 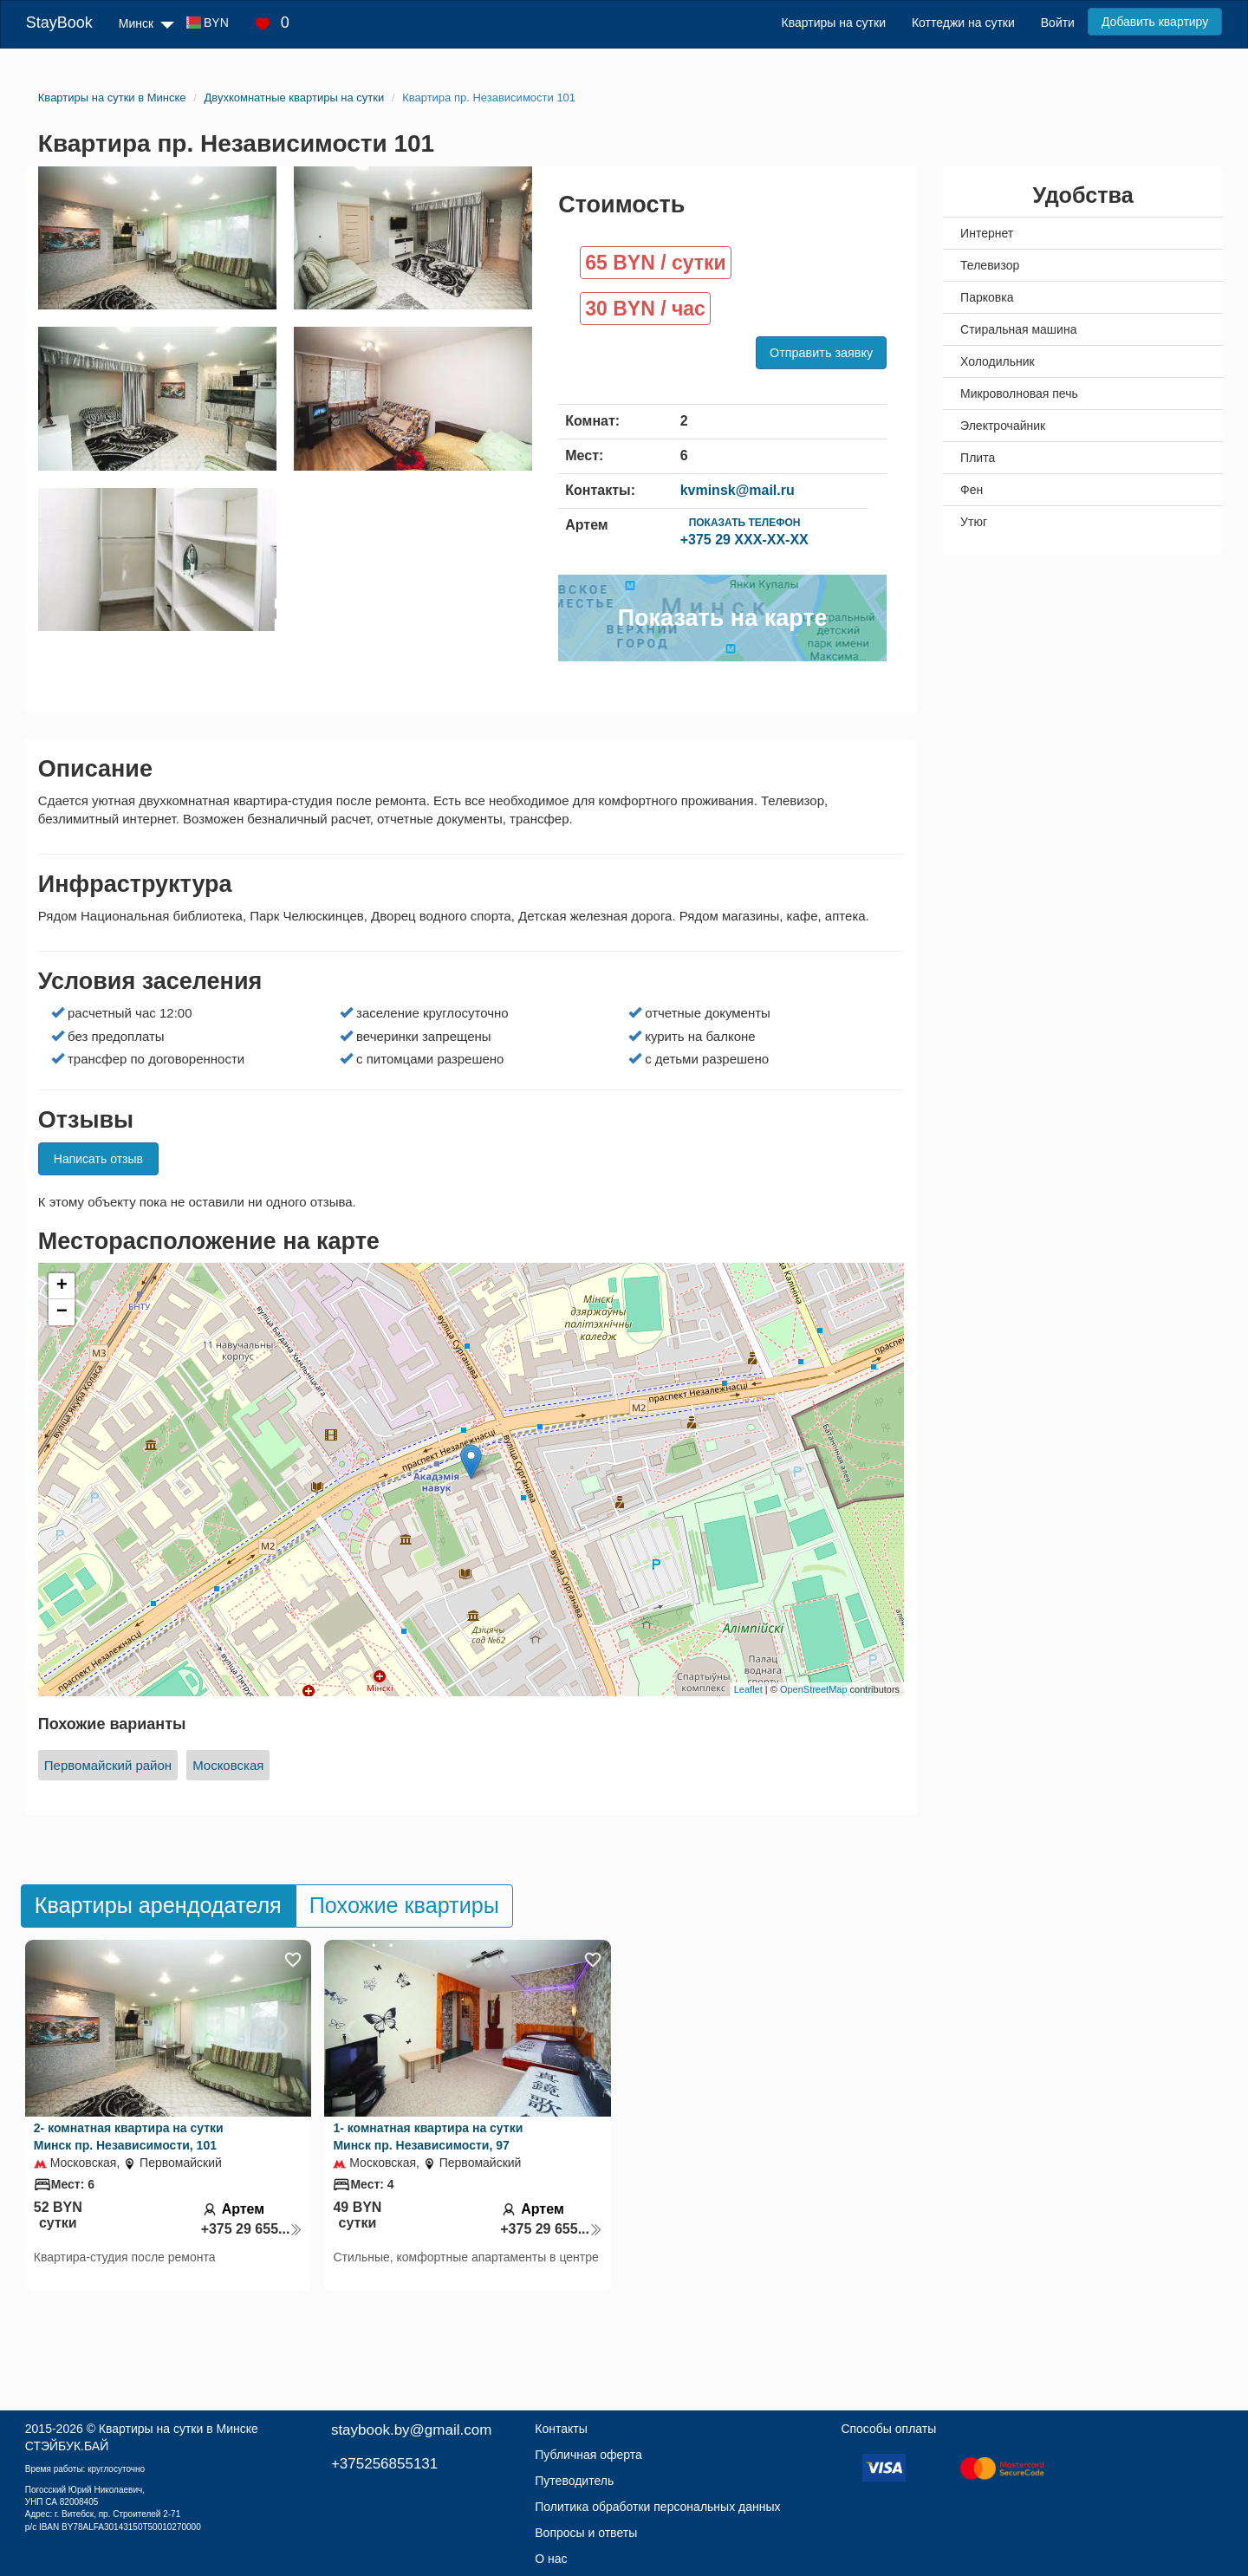 What do you see at coordinates (963, 22) in the screenshot?
I see `Коттеджи на сутки` at bounding box center [963, 22].